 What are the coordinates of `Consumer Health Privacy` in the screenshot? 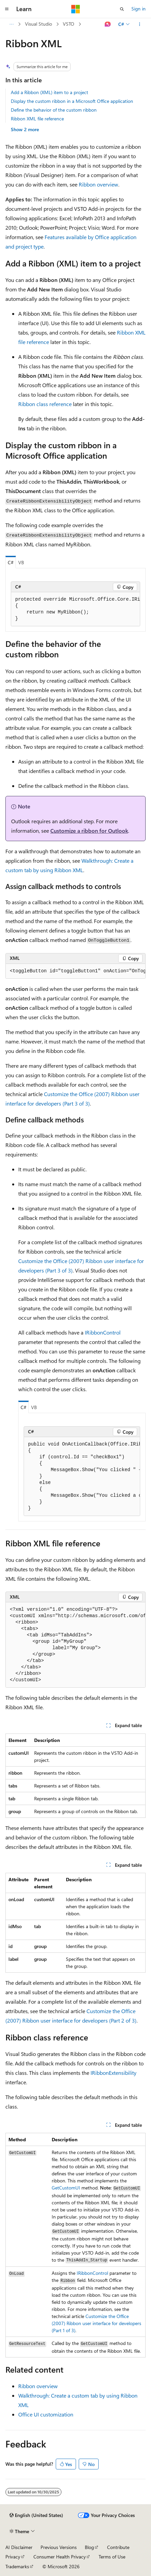 It's located at (59, 2556).